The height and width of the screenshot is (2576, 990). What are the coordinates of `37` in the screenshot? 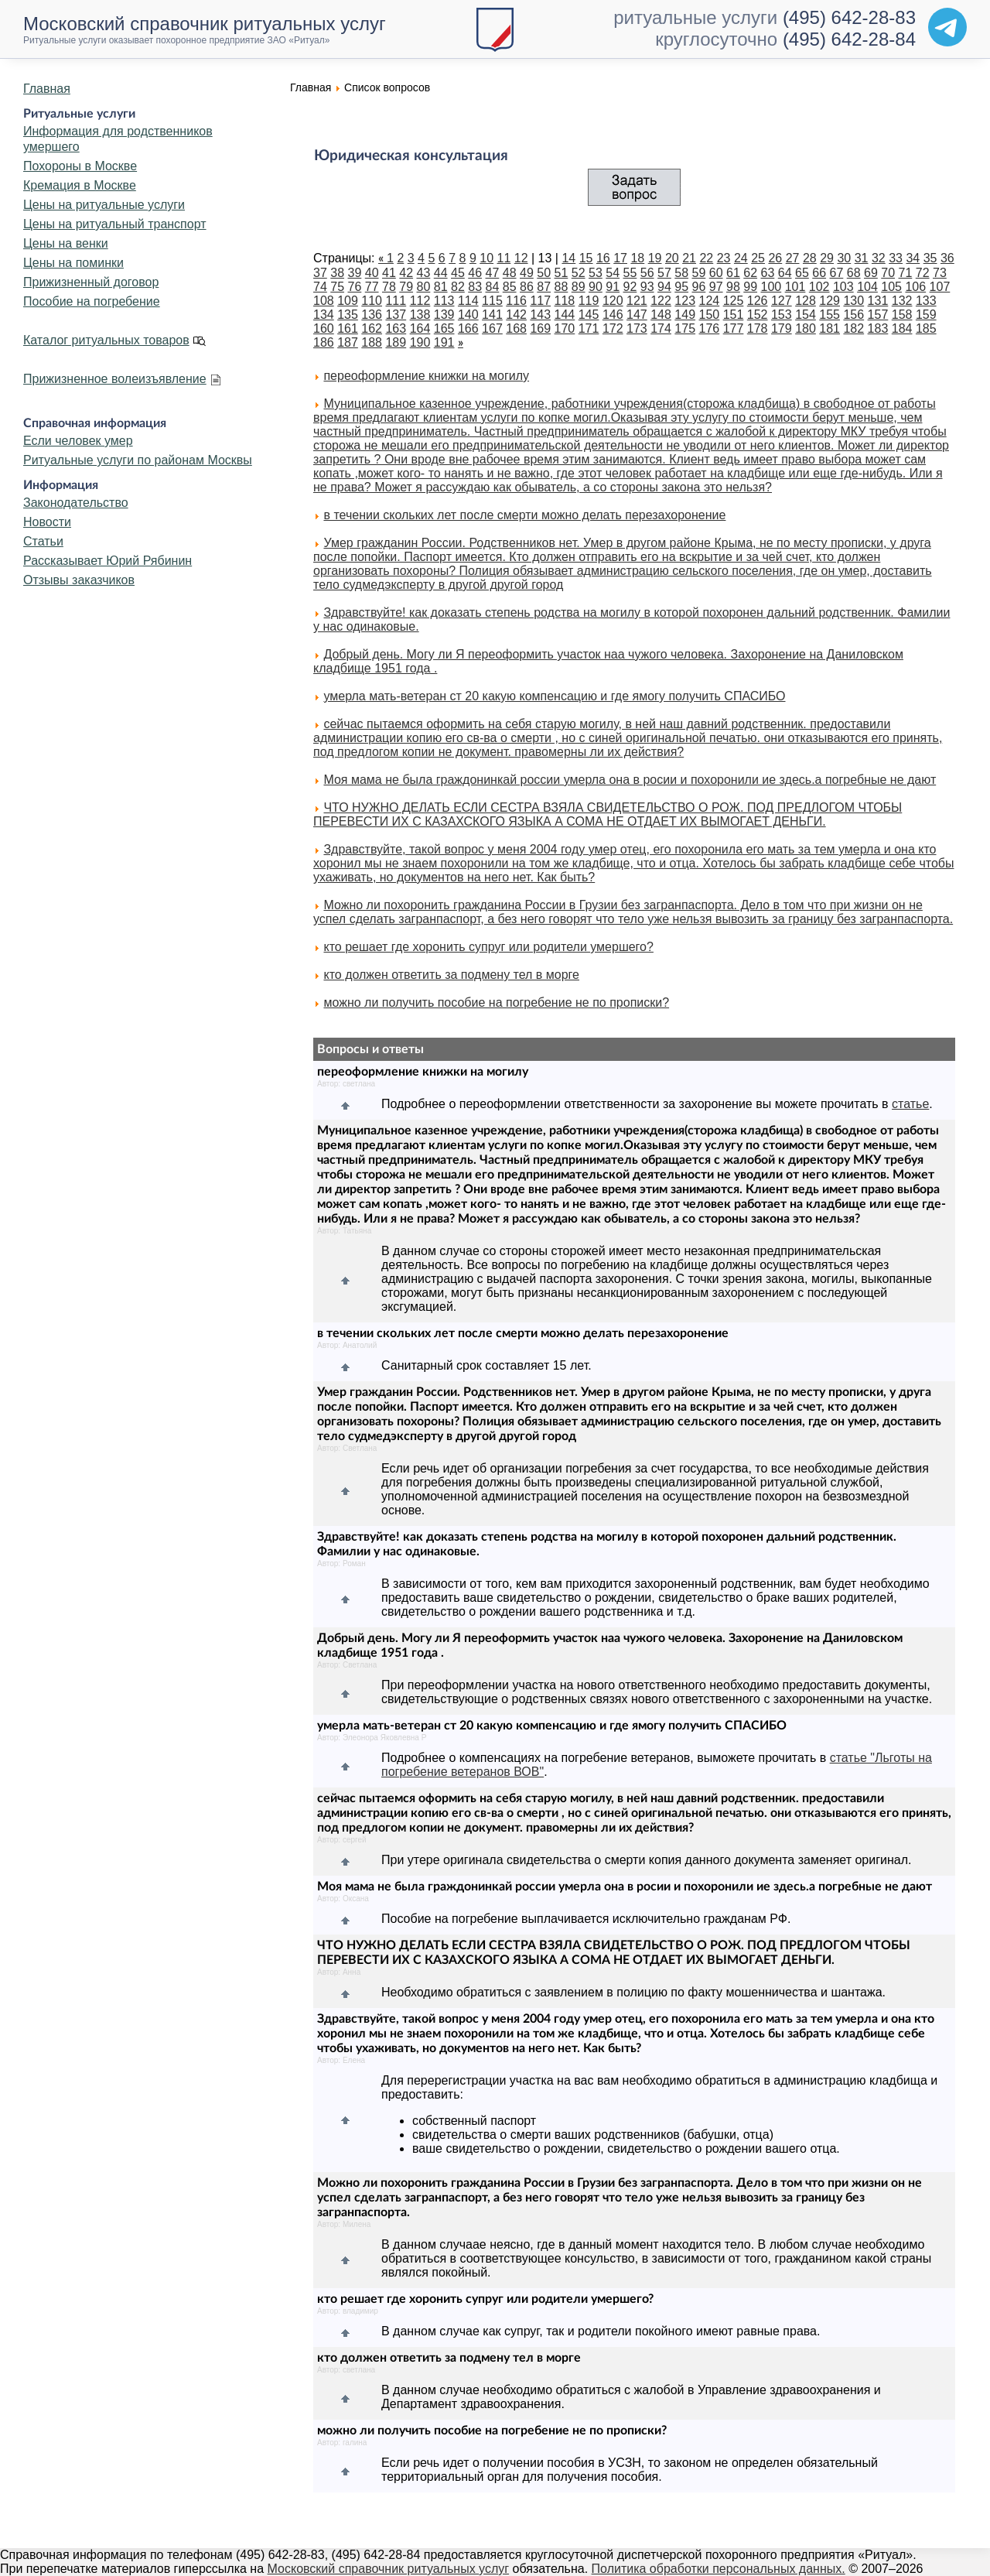 It's located at (320, 272).